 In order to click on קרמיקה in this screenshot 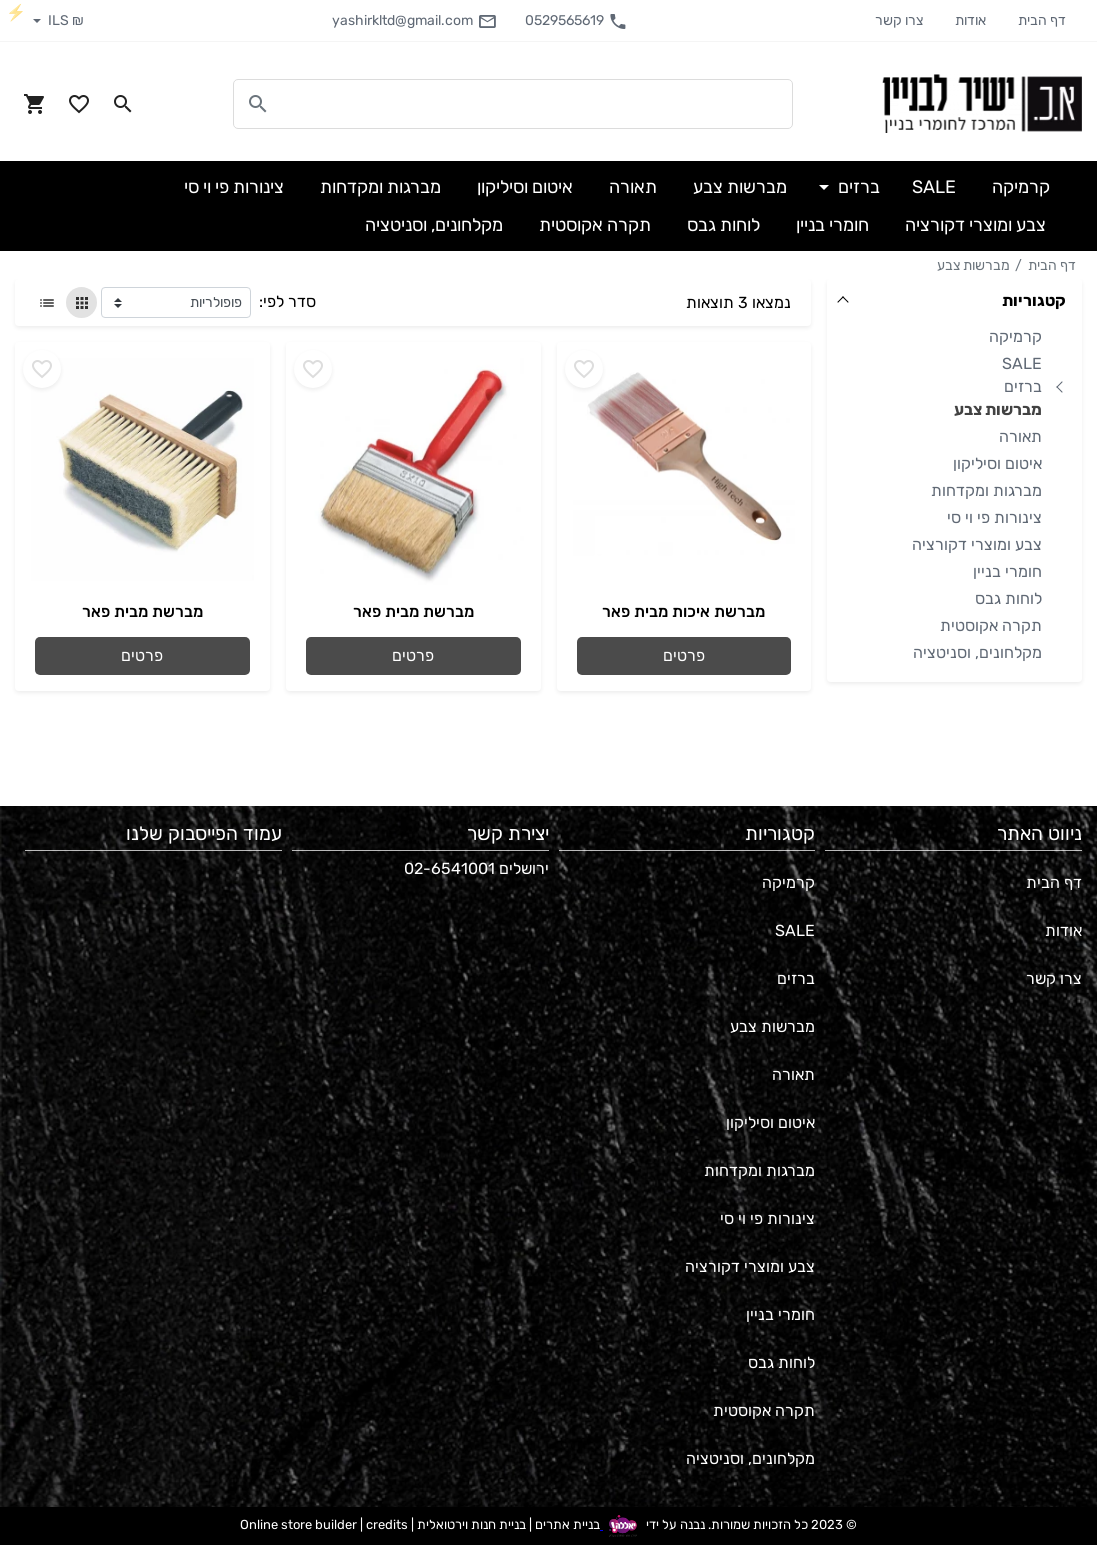, I will do `click(1015, 336)`.